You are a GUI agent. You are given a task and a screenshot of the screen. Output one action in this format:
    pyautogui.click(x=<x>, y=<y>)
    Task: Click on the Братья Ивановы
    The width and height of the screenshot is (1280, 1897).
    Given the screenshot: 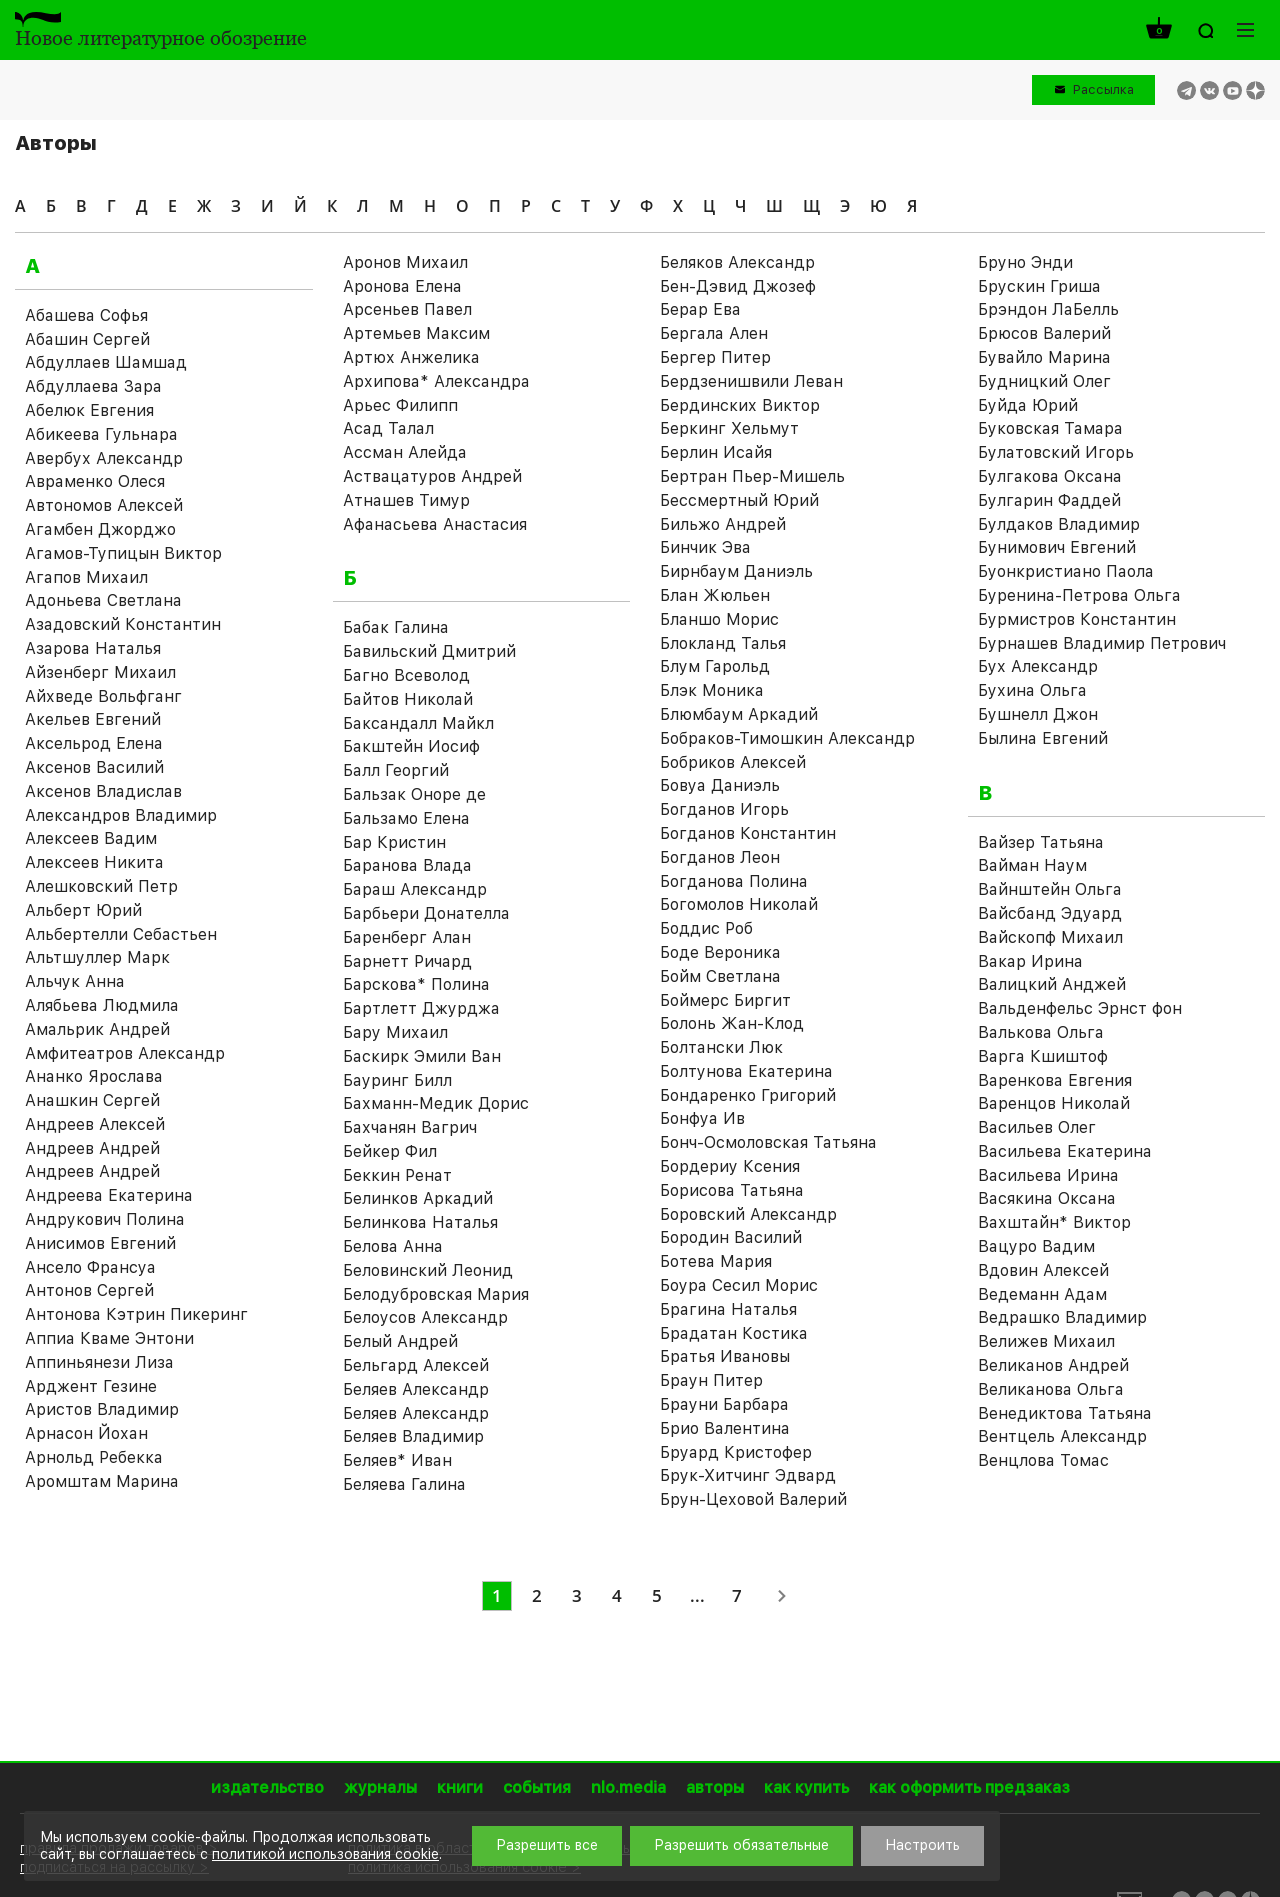 What is the action you would take?
    pyautogui.click(x=725, y=1356)
    